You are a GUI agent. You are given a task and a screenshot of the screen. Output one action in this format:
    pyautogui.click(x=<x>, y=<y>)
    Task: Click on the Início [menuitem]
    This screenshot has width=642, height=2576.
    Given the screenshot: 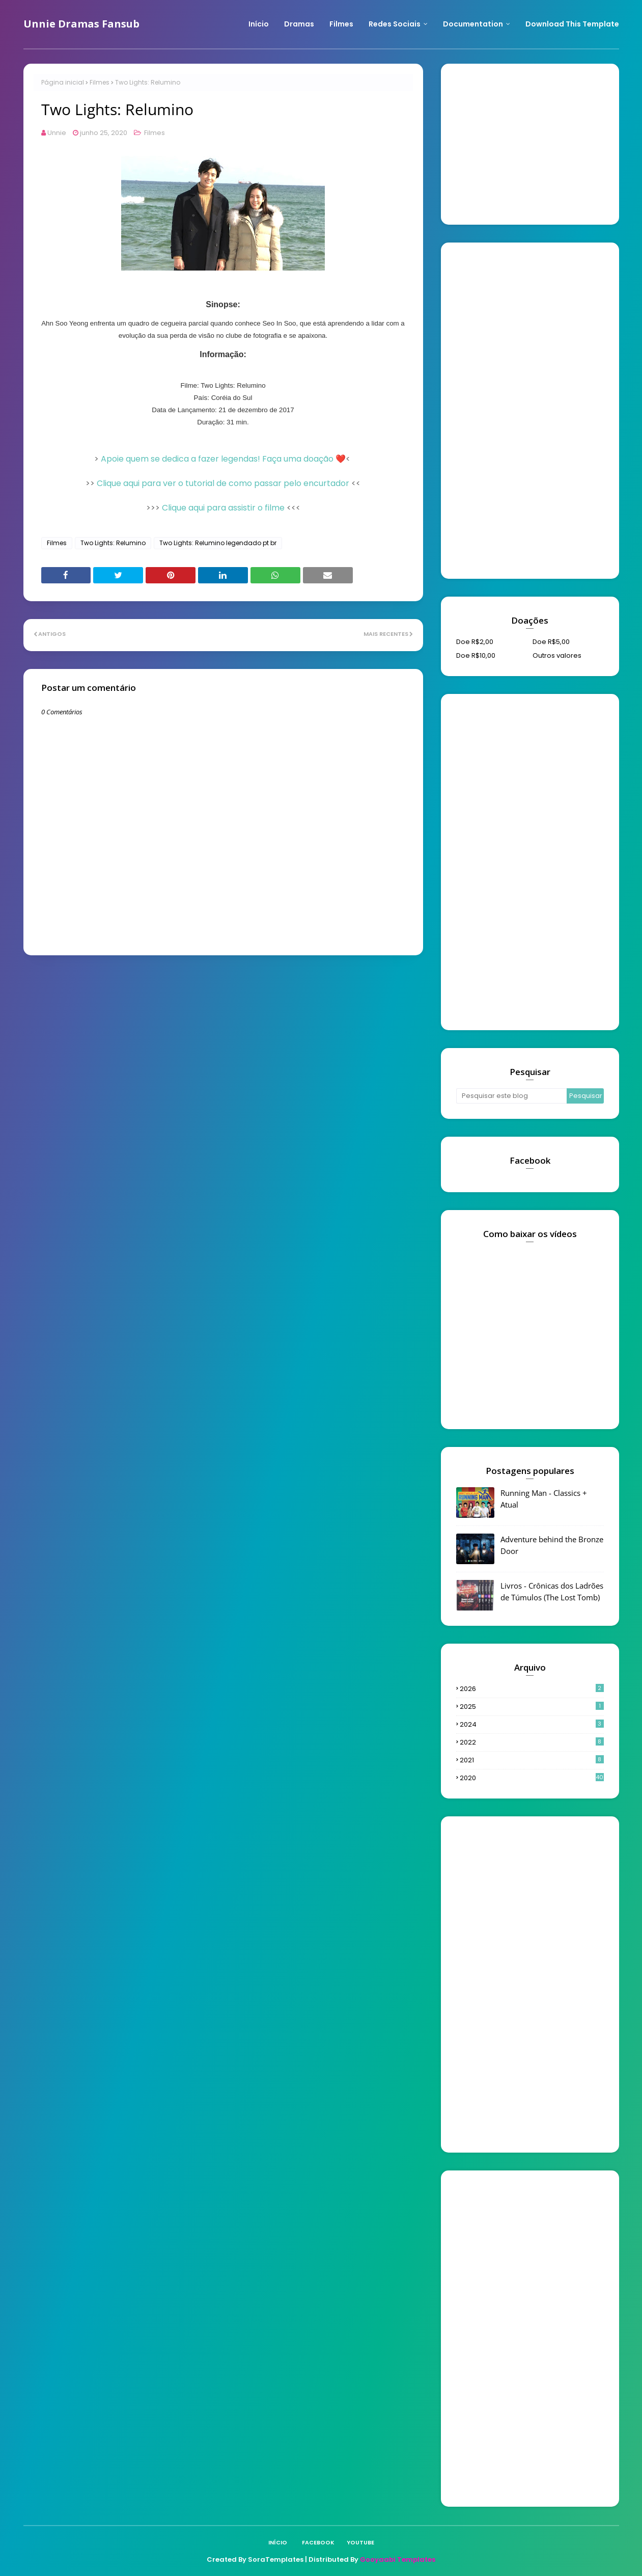 What is the action you would take?
    pyautogui.click(x=258, y=24)
    